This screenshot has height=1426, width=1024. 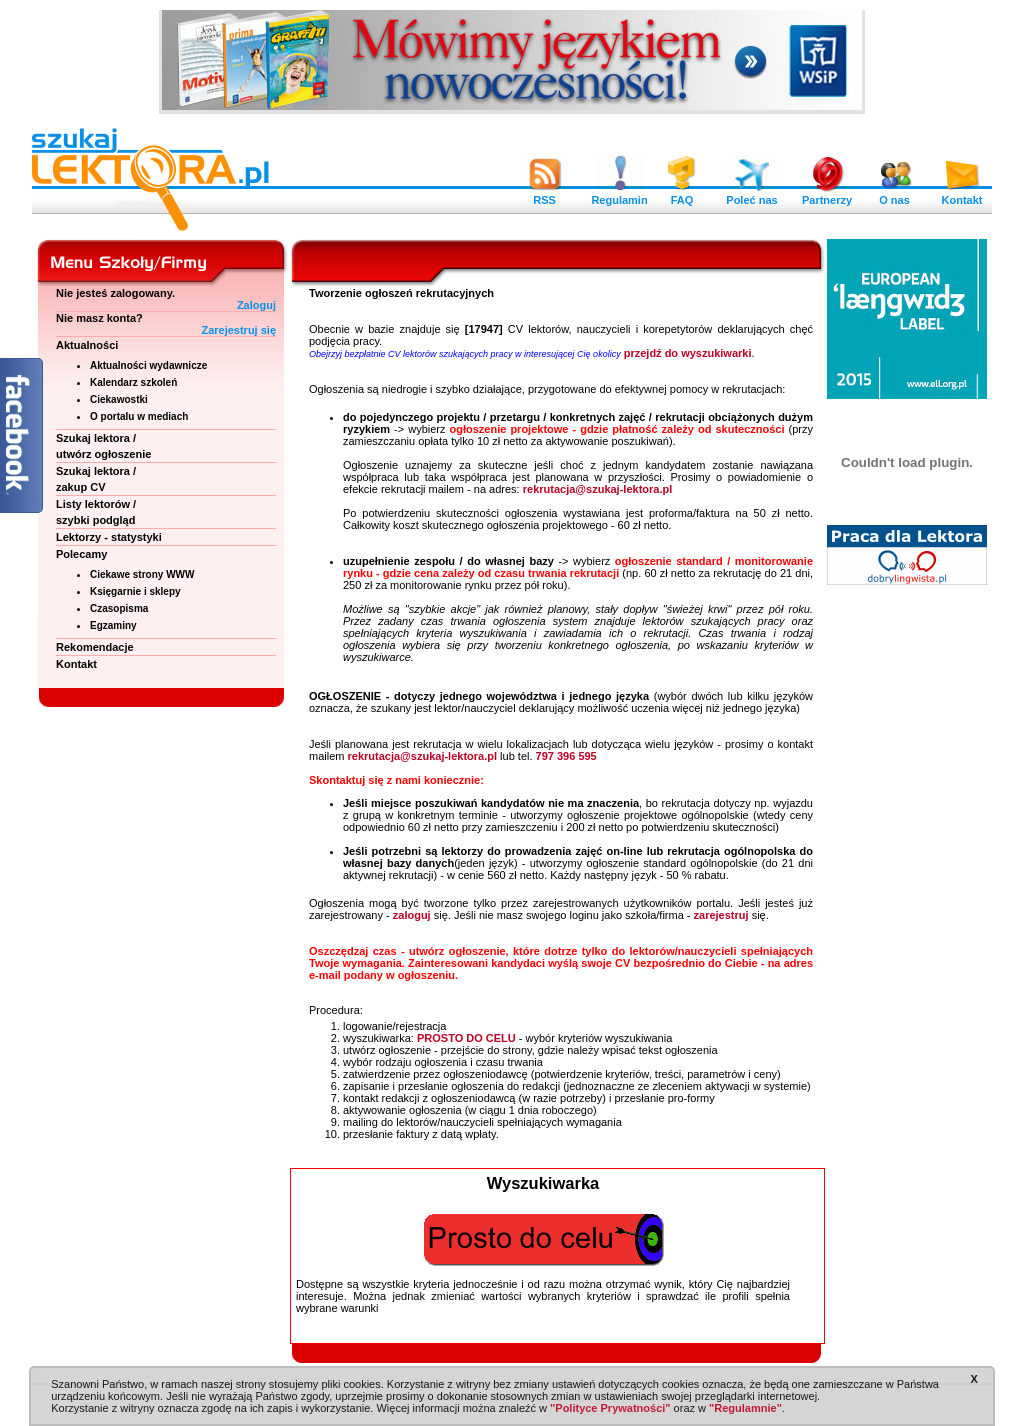 What do you see at coordinates (109, 537) in the screenshot?
I see `Lektorzy - statystyki` at bounding box center [109, 537].